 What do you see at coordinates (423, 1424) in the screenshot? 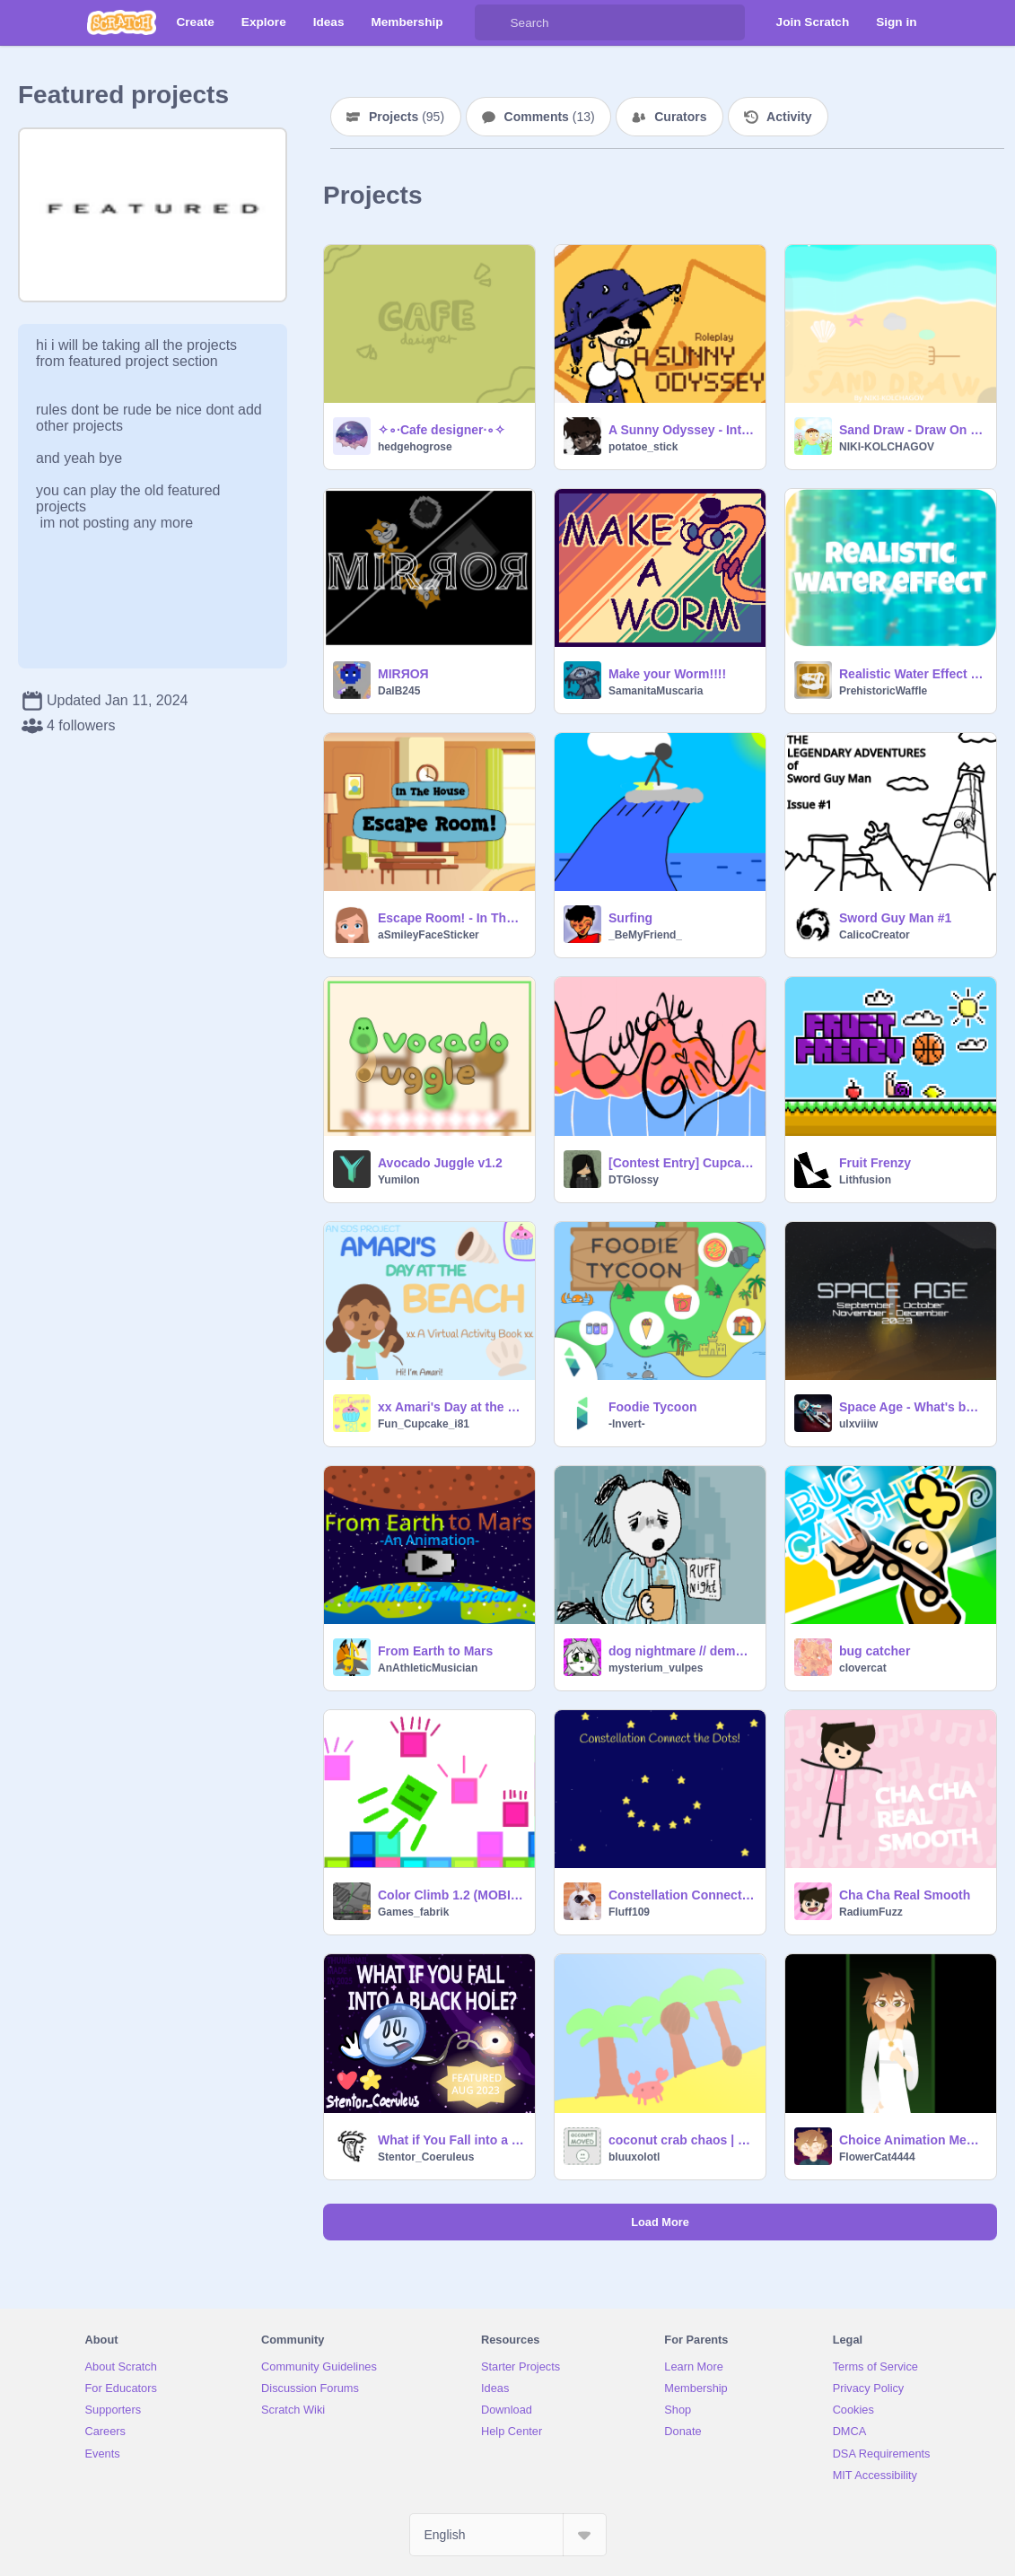
I see `Fun_Cupcake_i81` at bounding box center [423, 1424].